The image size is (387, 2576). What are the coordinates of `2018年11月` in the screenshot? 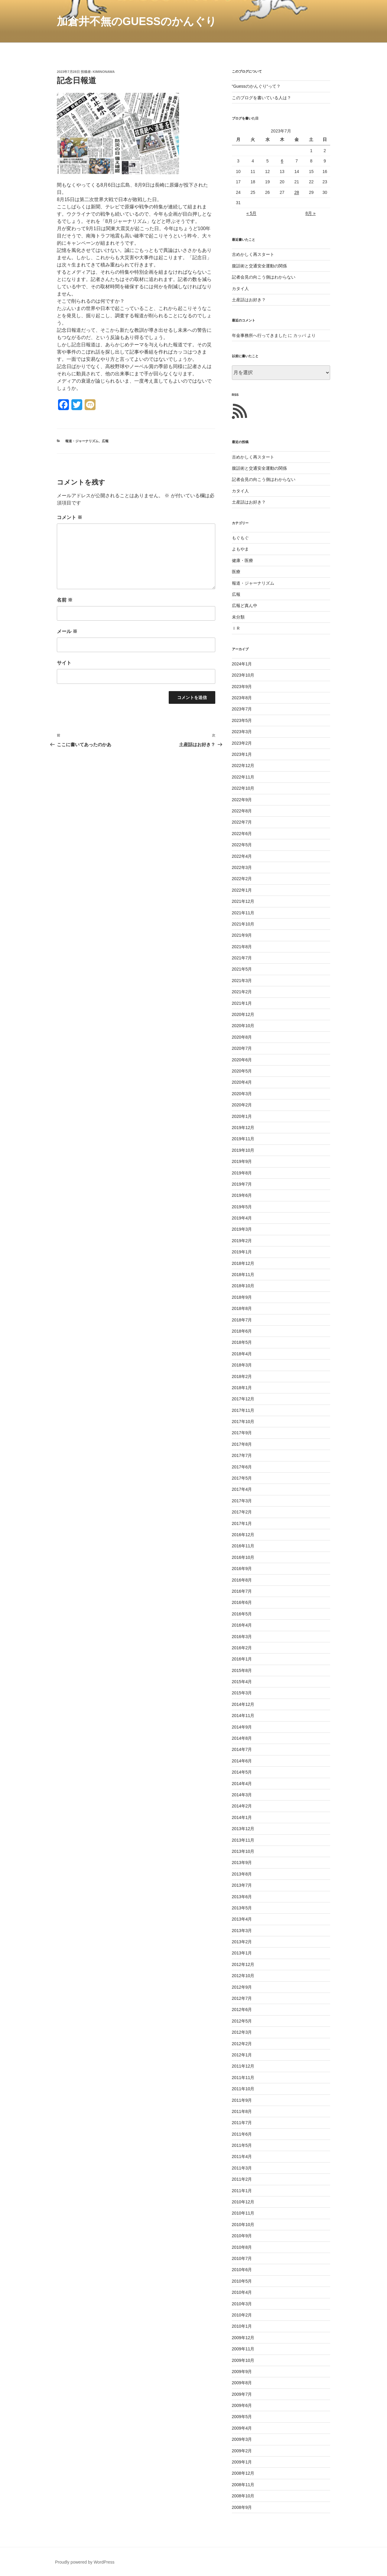 It's located at (243, 1274).